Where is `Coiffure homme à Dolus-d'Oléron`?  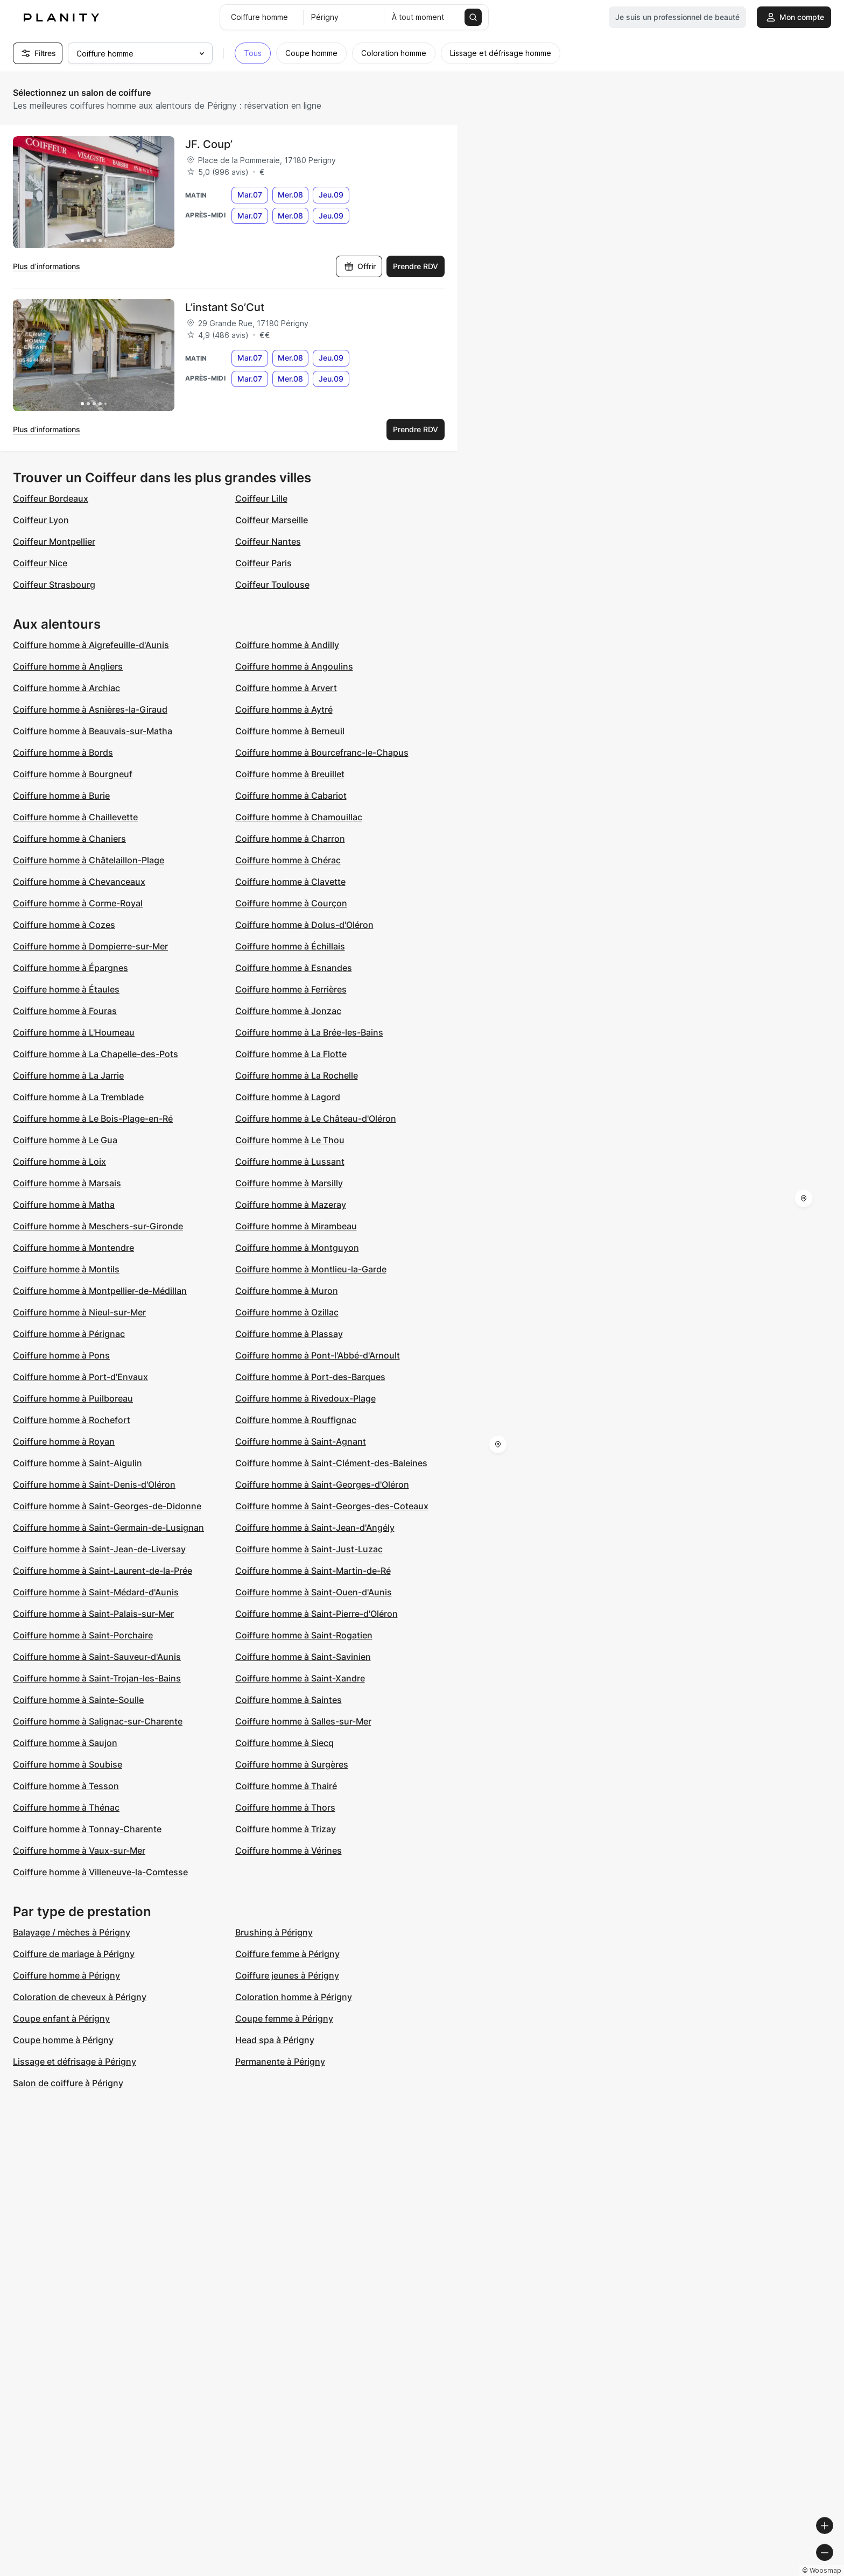
Coiffure homme à Dolus-d'Oléron is located at coordinates (304, 924).